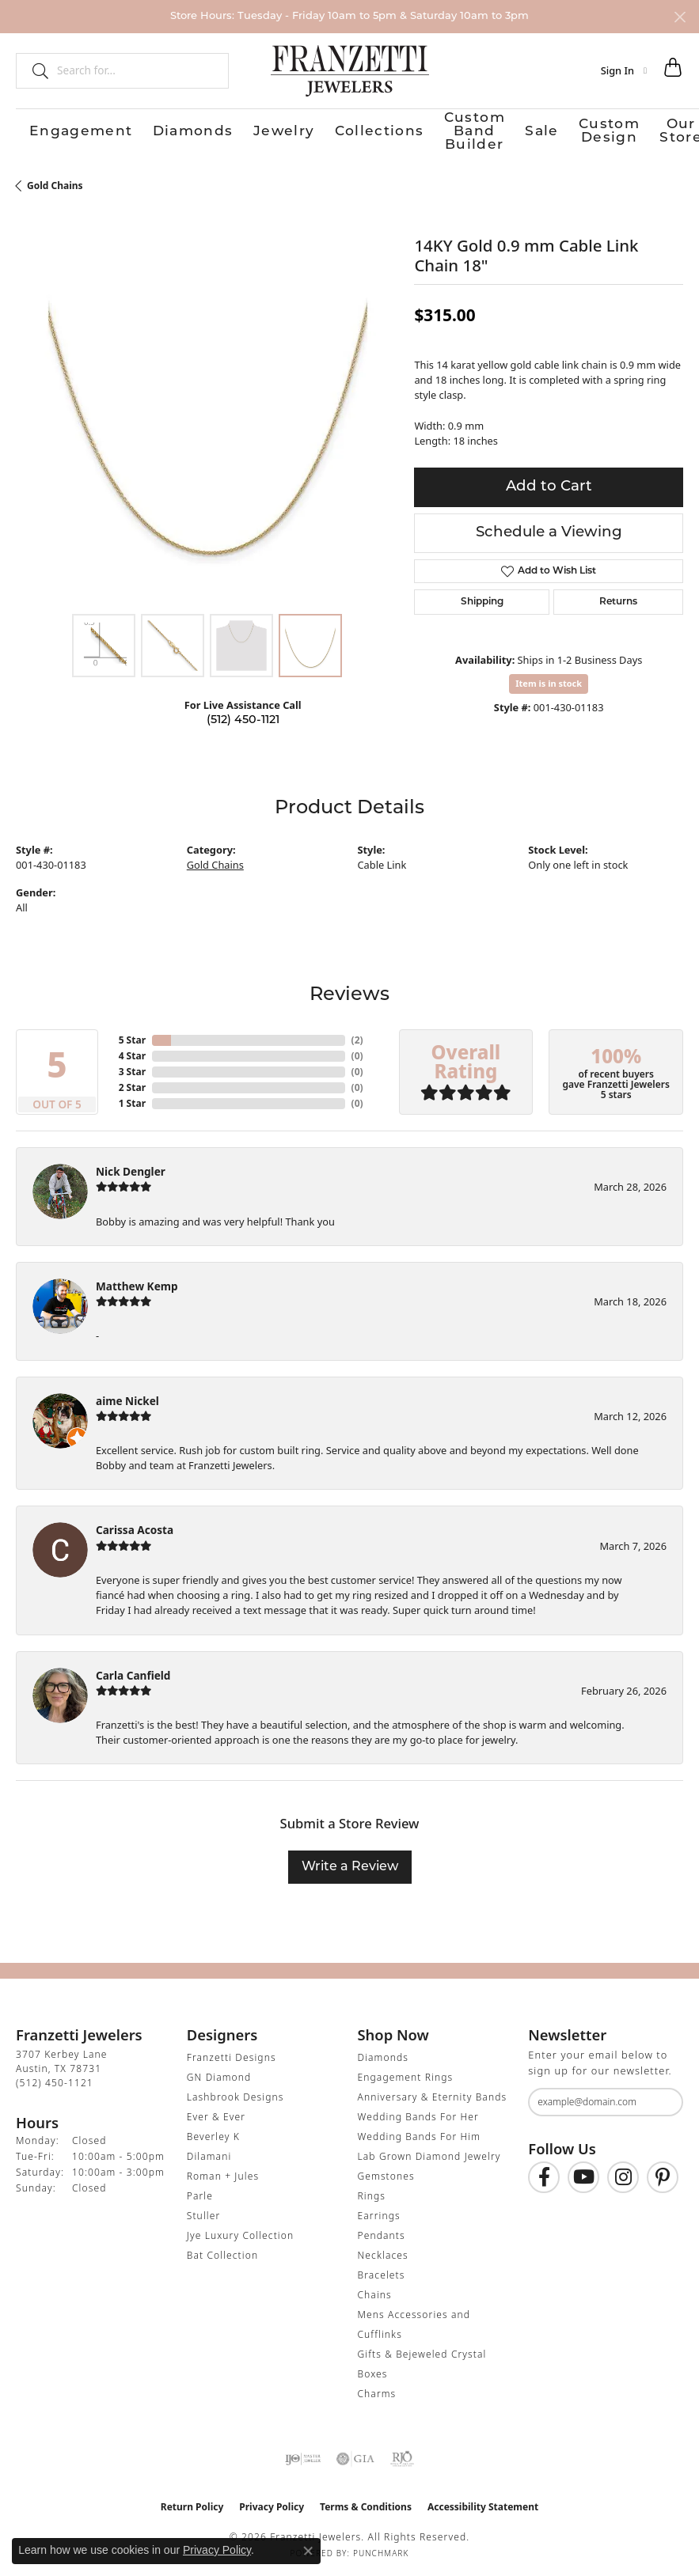 The height and width of the screenshot is (2576, 699). I want to click on Item is in stock, so click(548, 679).